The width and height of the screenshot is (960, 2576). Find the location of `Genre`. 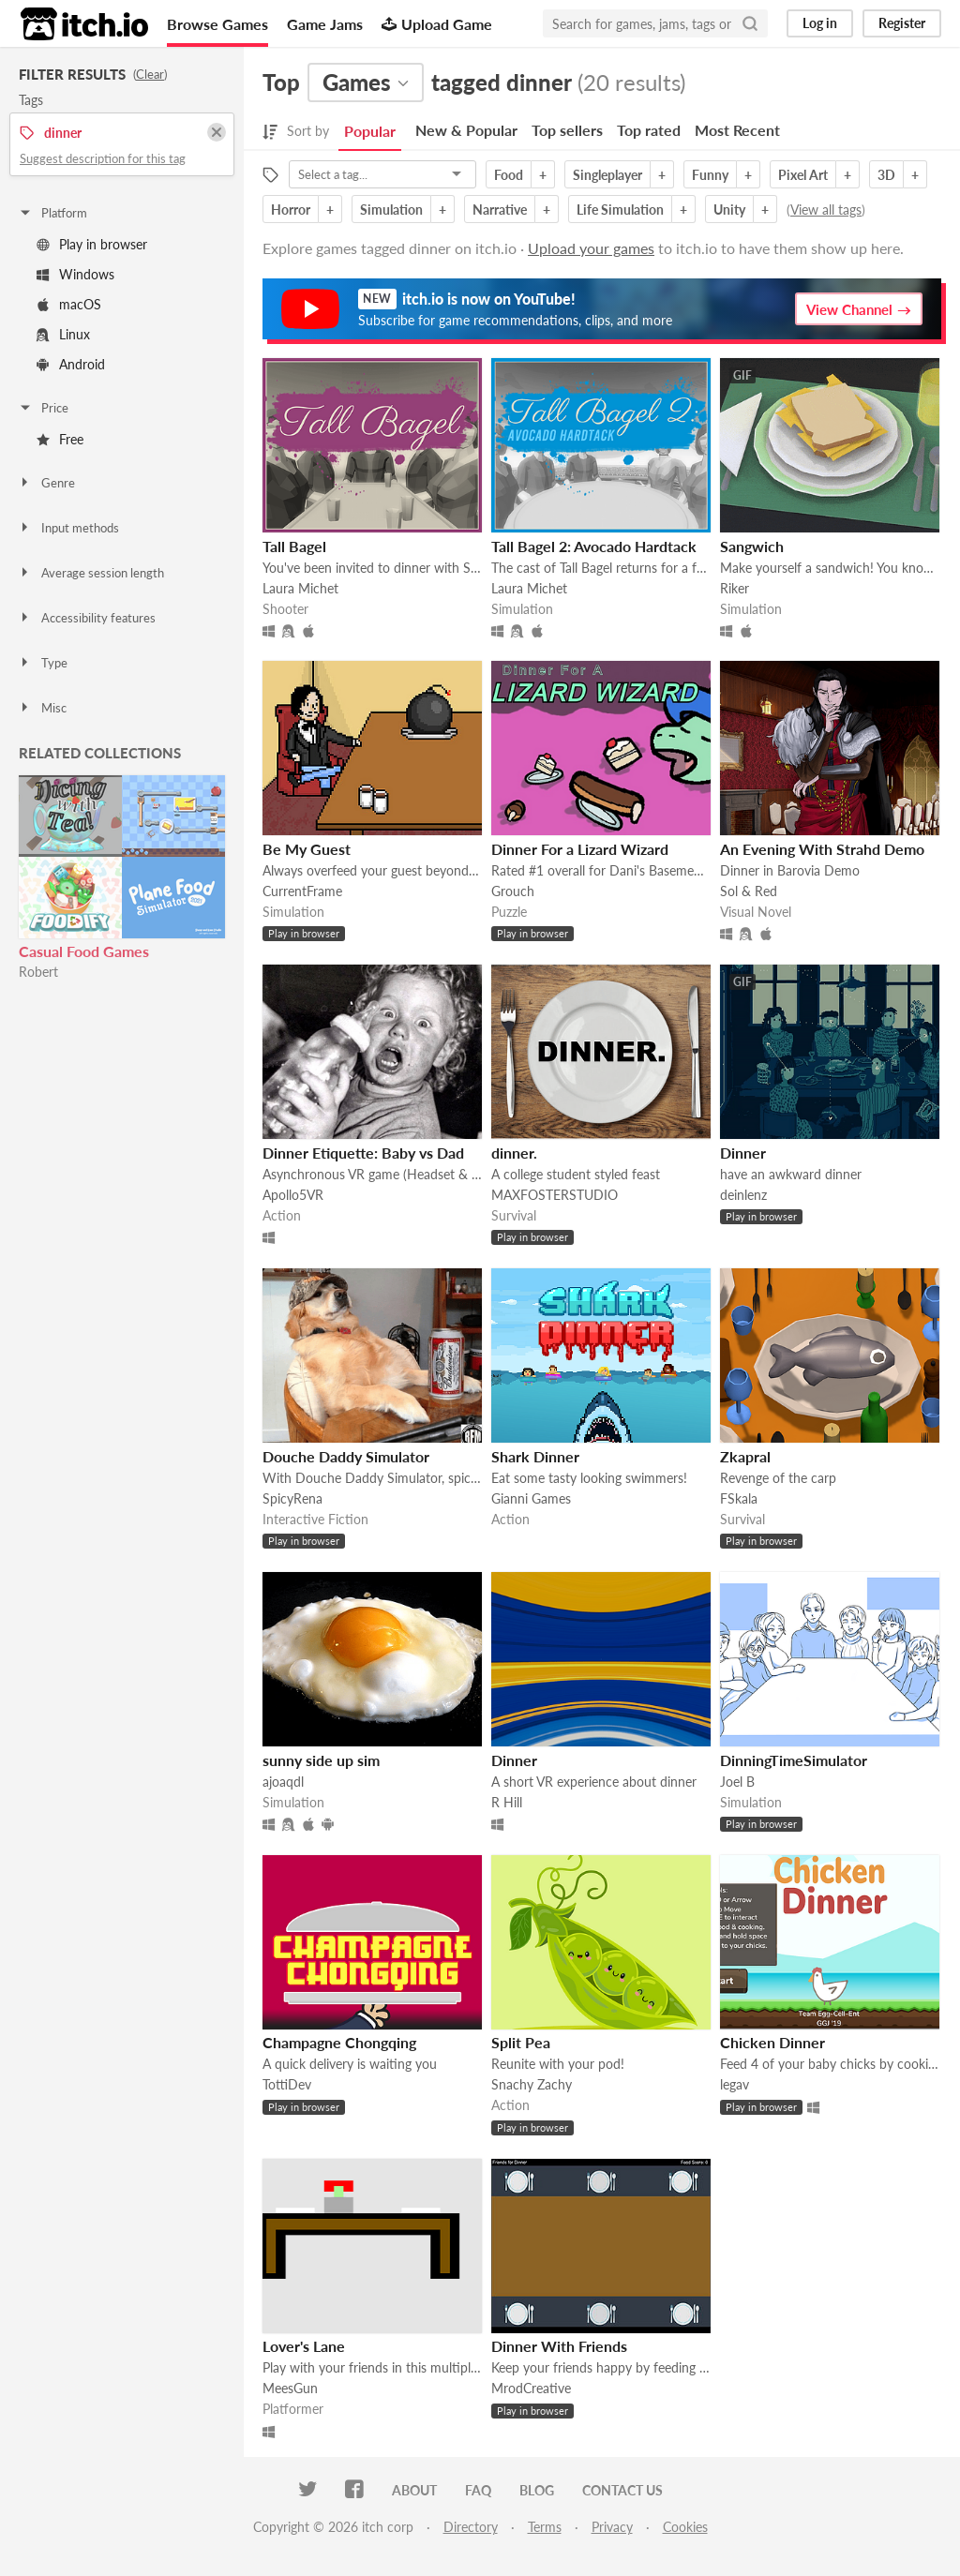

Genre is located at coordinates (46, 482).